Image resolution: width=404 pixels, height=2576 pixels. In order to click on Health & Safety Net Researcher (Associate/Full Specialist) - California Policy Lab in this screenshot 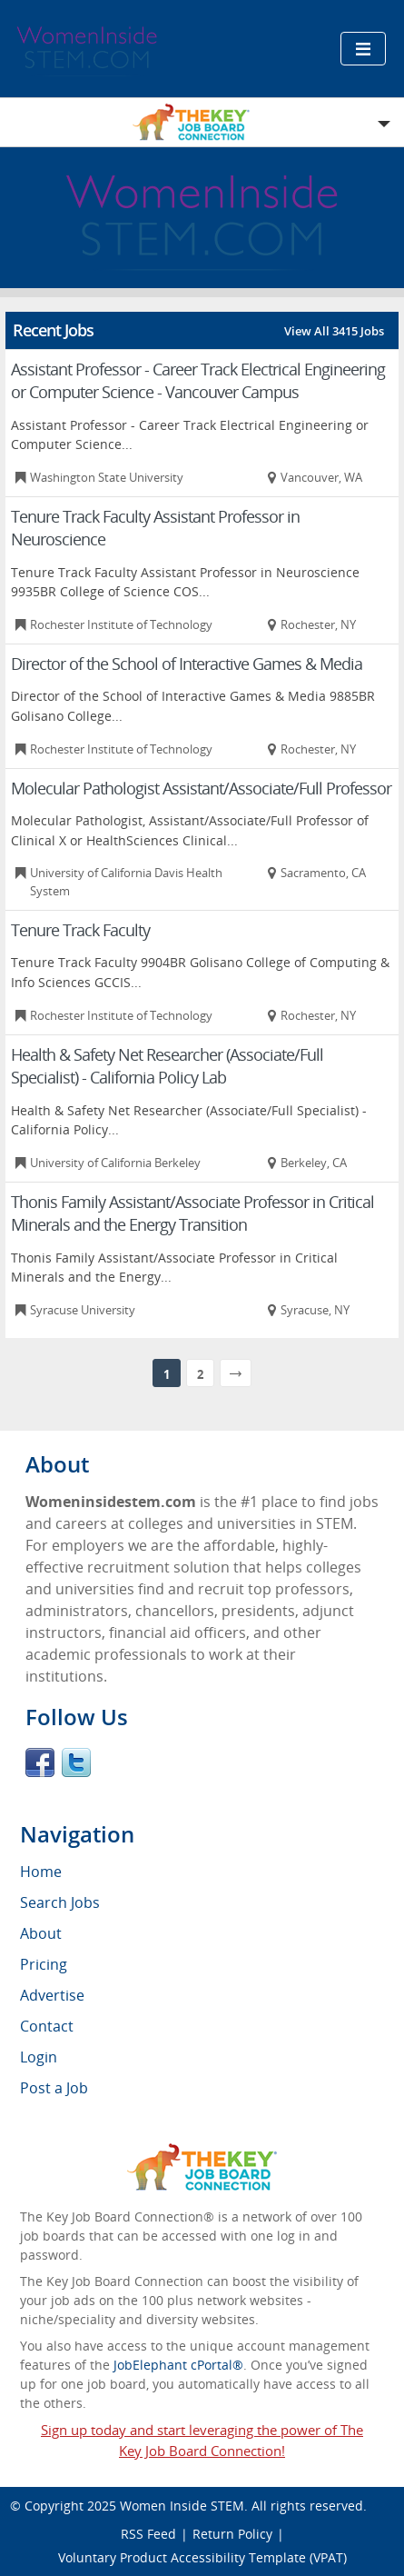, I will do `click(167, 1065)`.